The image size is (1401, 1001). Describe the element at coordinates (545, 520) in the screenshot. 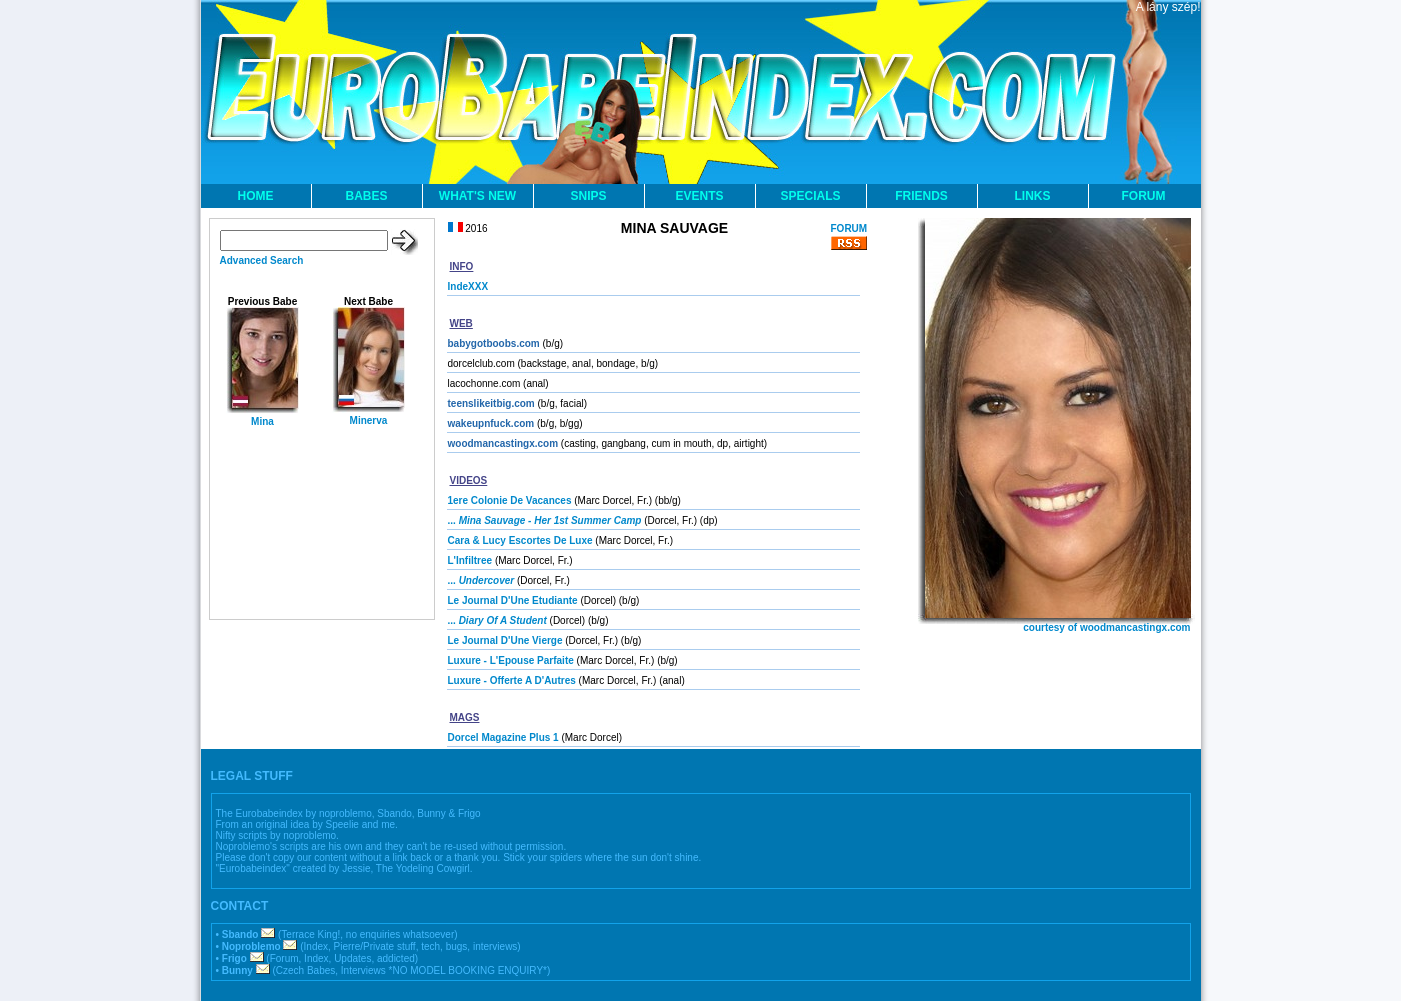

I see `...` at that location.